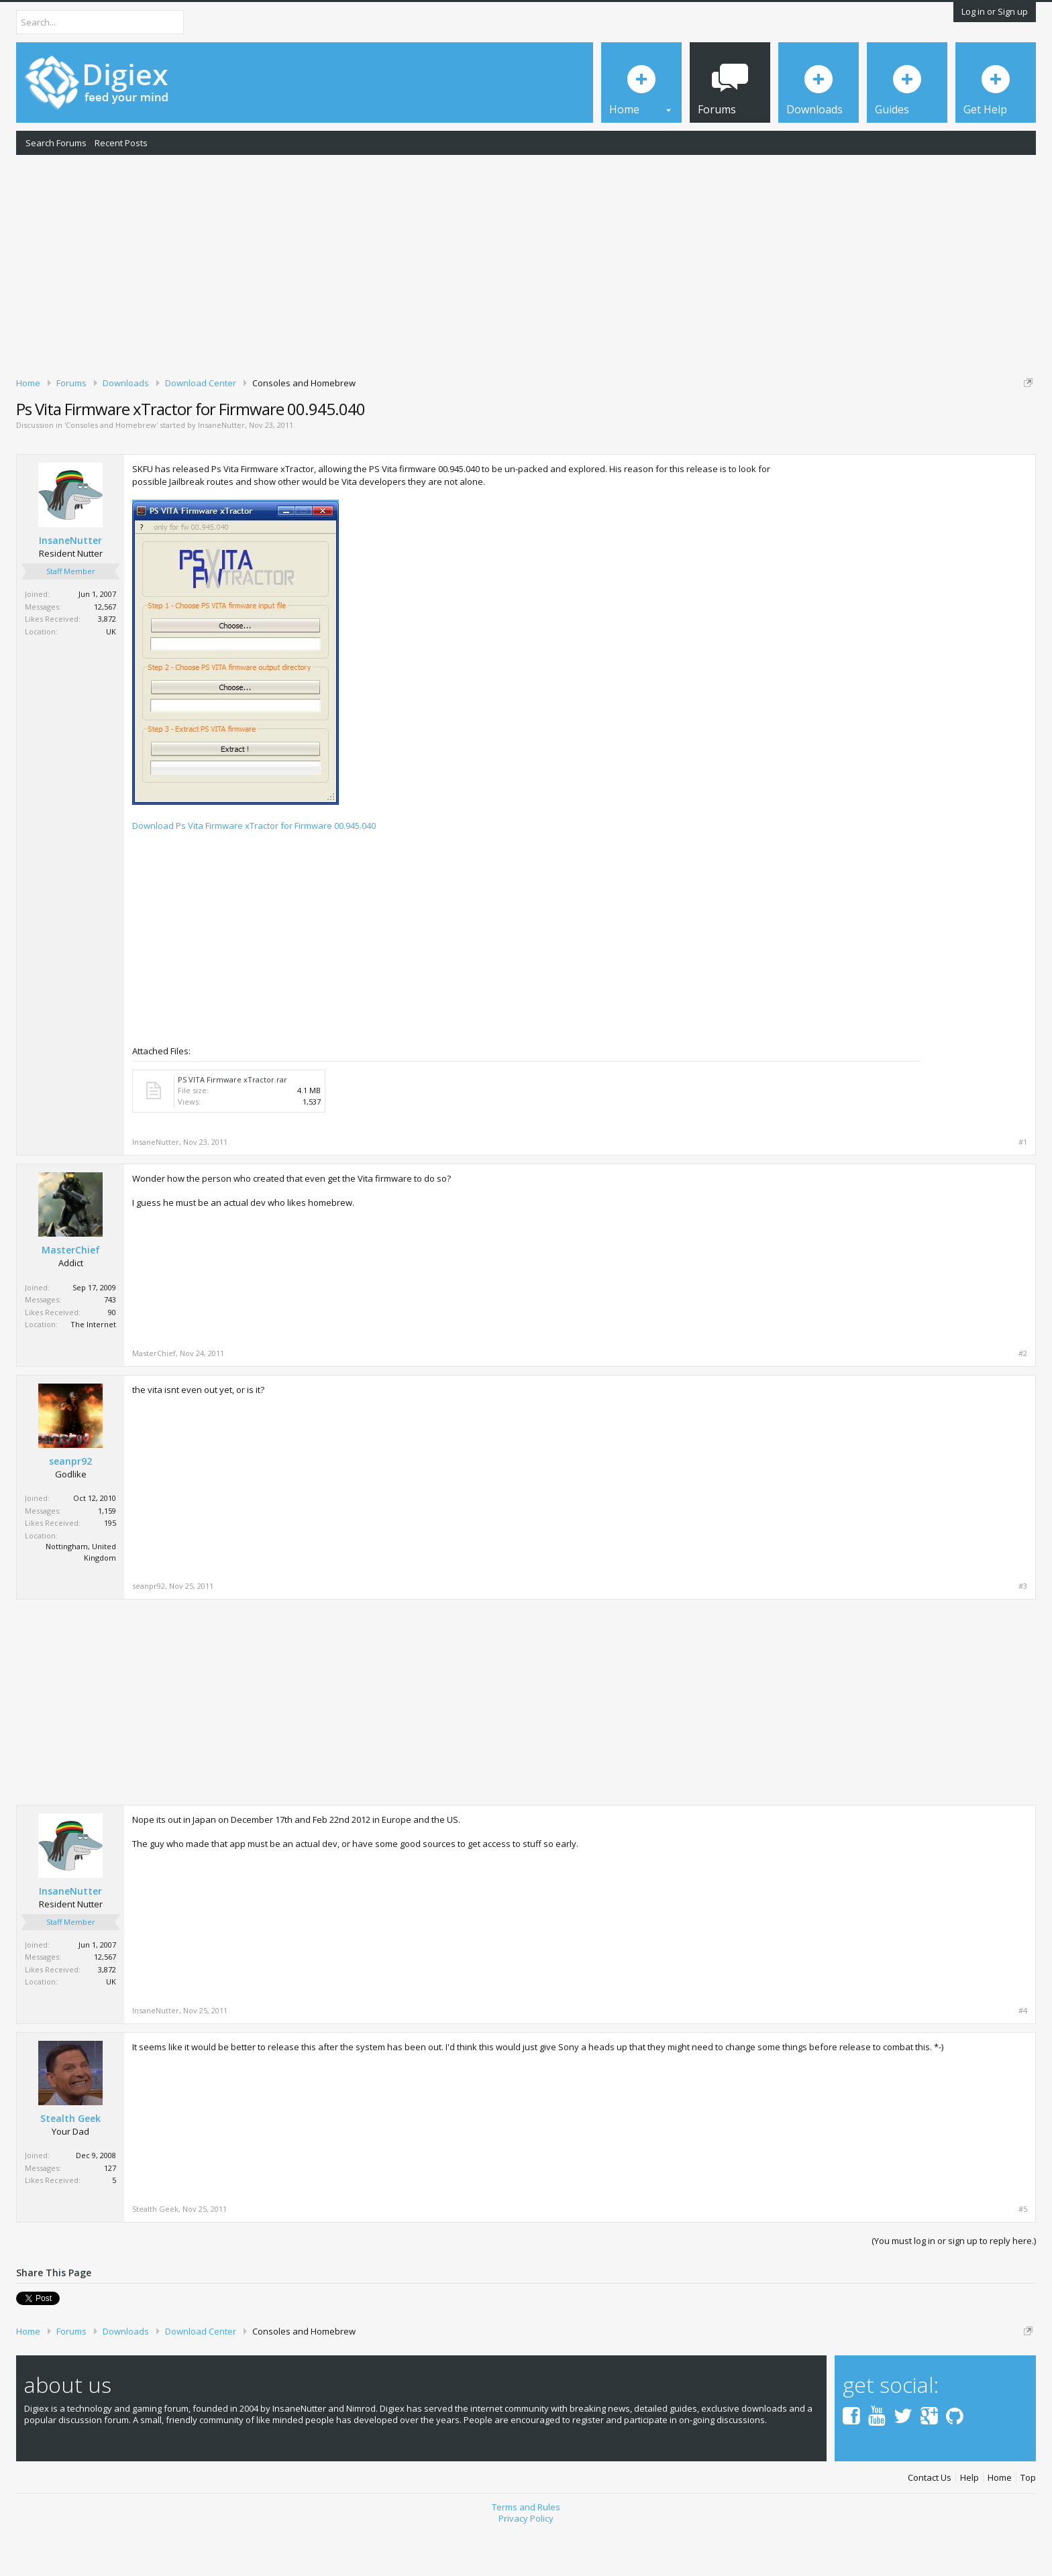 The height and width of the screenshot is (2576, 1052). What do you see at coordinates (1022, 2057) in the screenshot?
I see `#4` at bounding box center [1022, 2057].